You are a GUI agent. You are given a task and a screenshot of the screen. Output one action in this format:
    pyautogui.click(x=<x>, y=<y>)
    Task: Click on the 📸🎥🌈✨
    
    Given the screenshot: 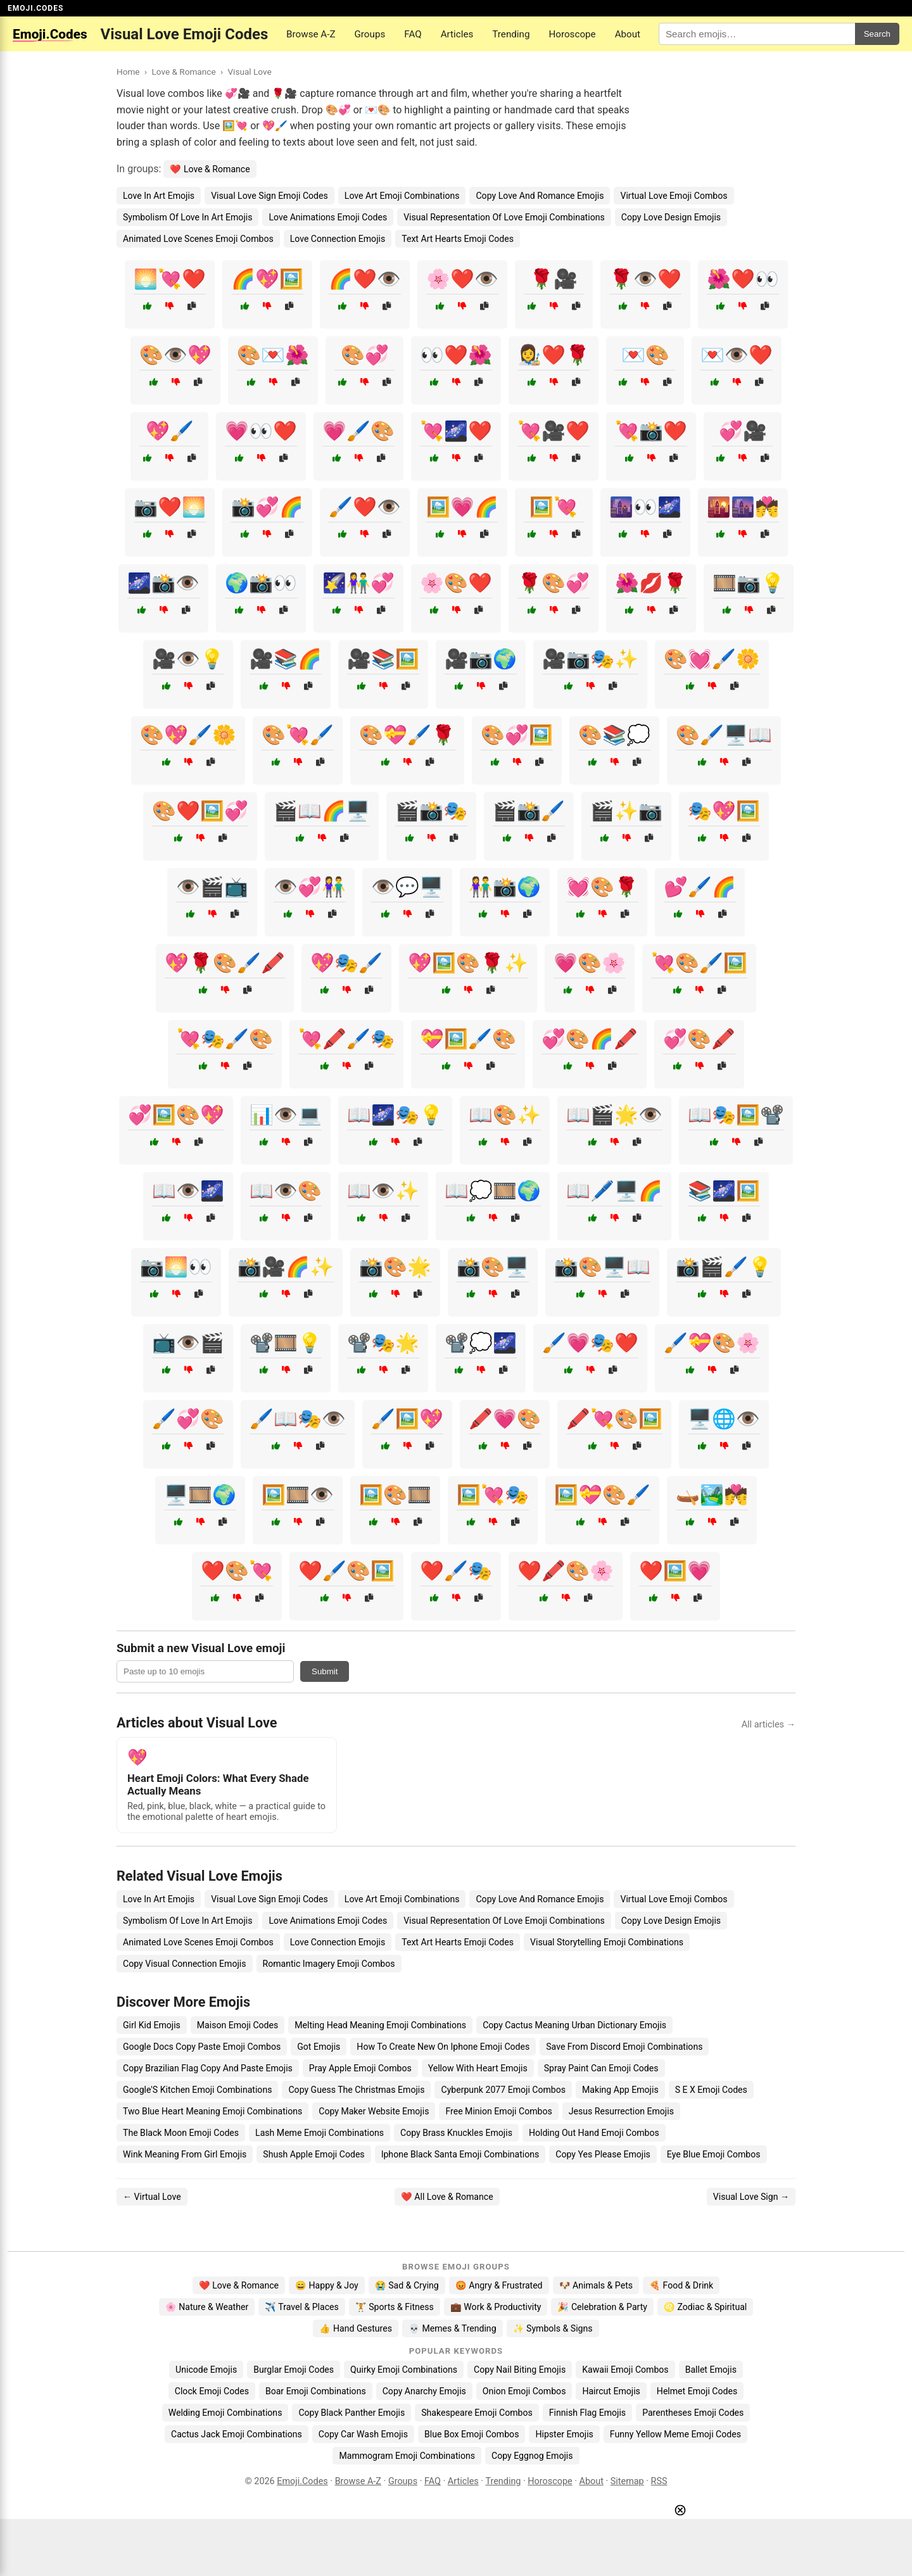 What is the action you would take?
    pyautogui.click(x=286, y=1267)
    